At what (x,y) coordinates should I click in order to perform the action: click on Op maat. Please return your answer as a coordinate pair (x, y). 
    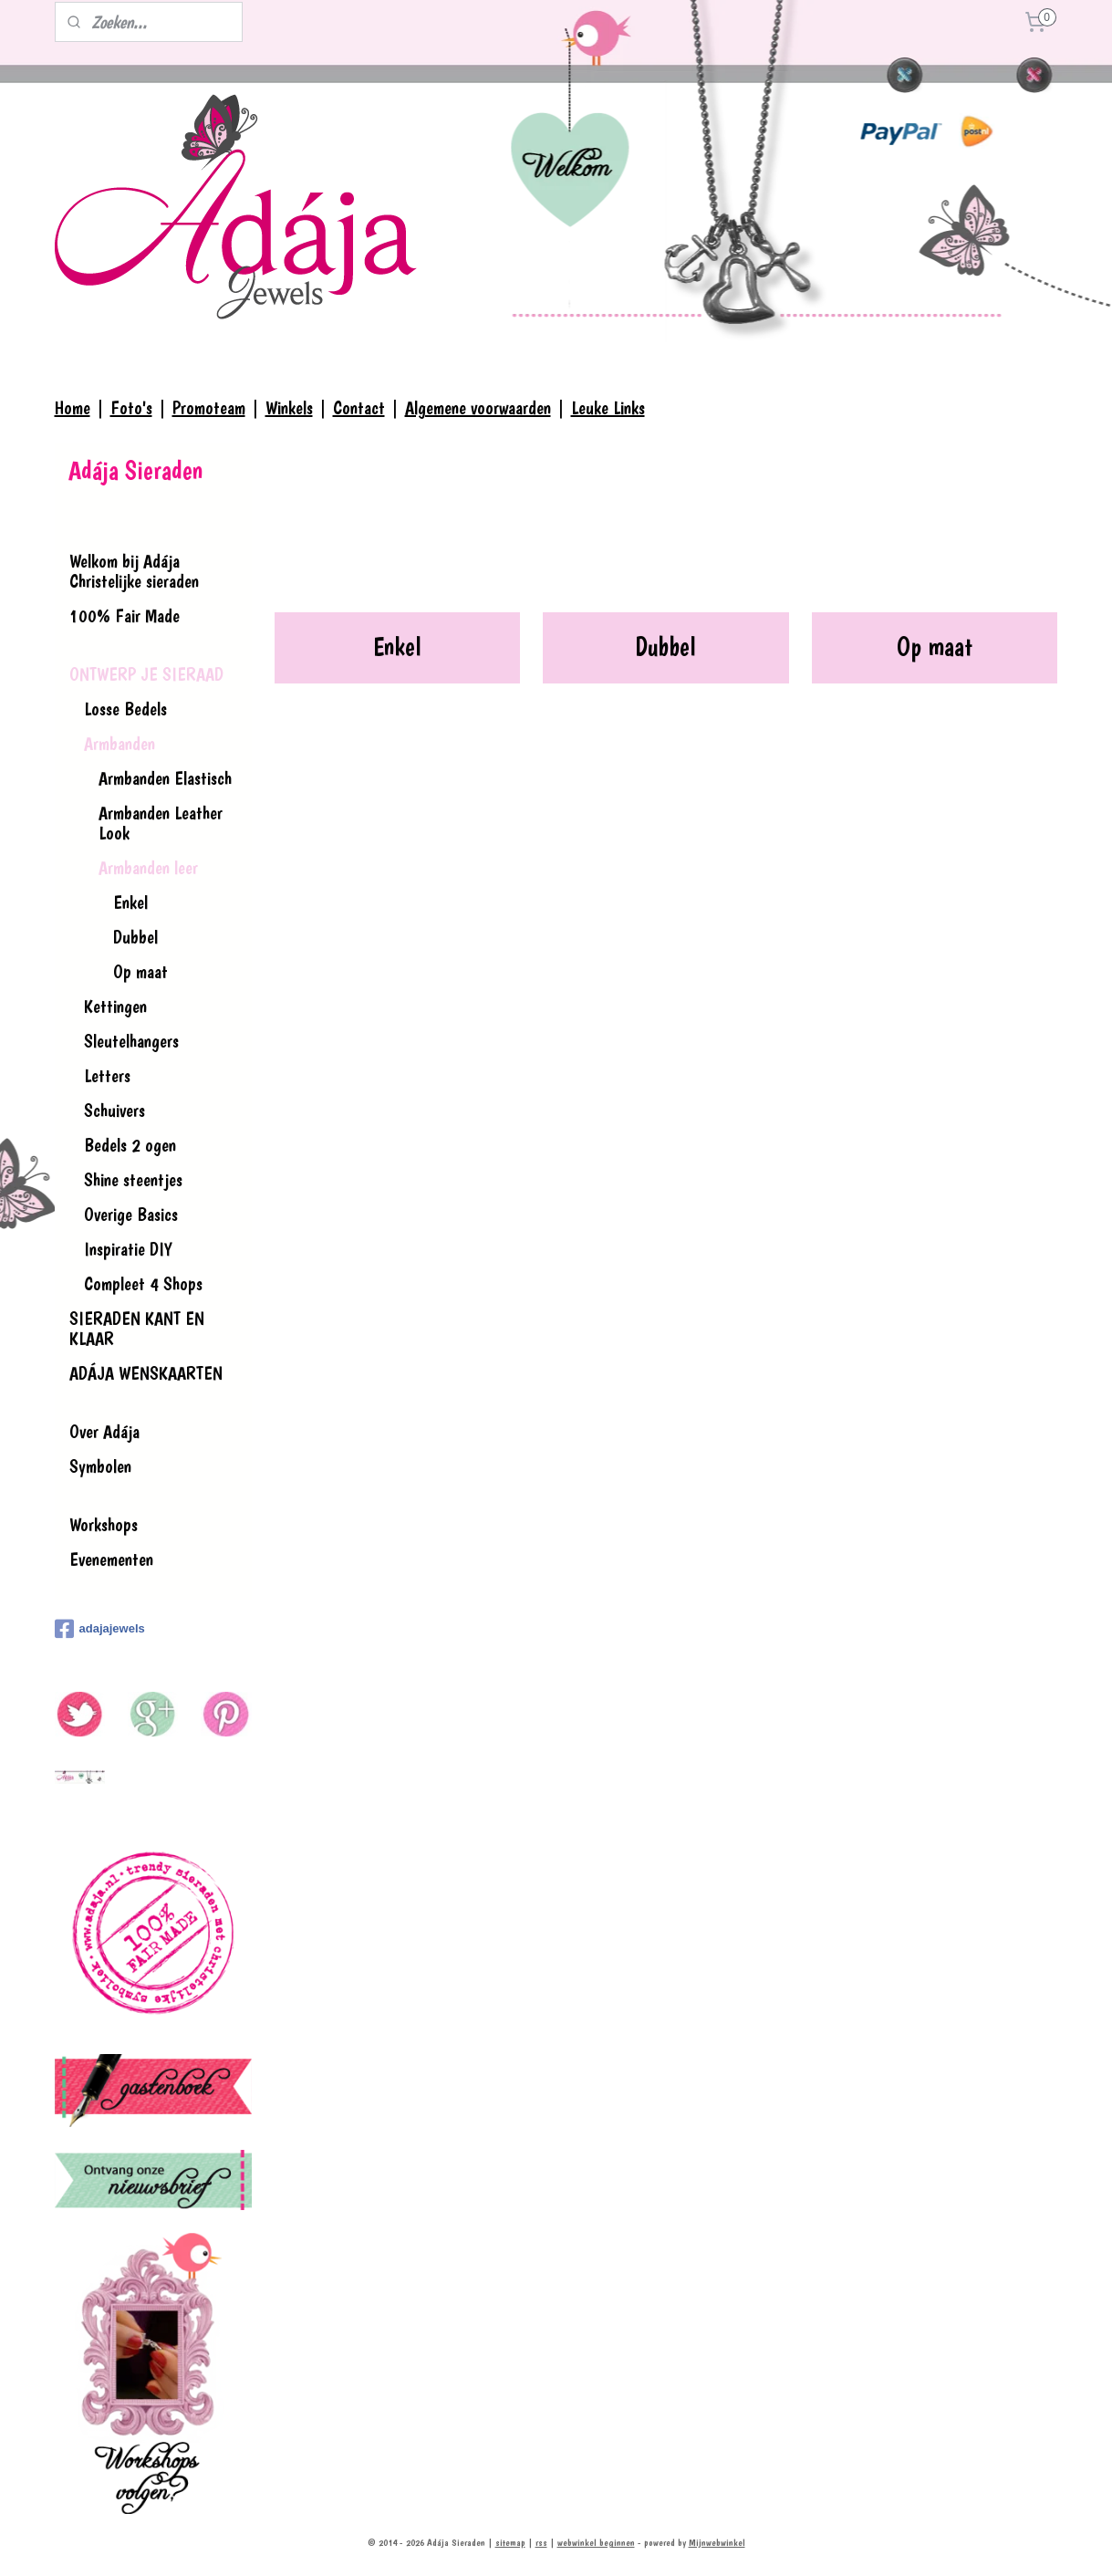
    Looking at the image, I should click on (934, 646).